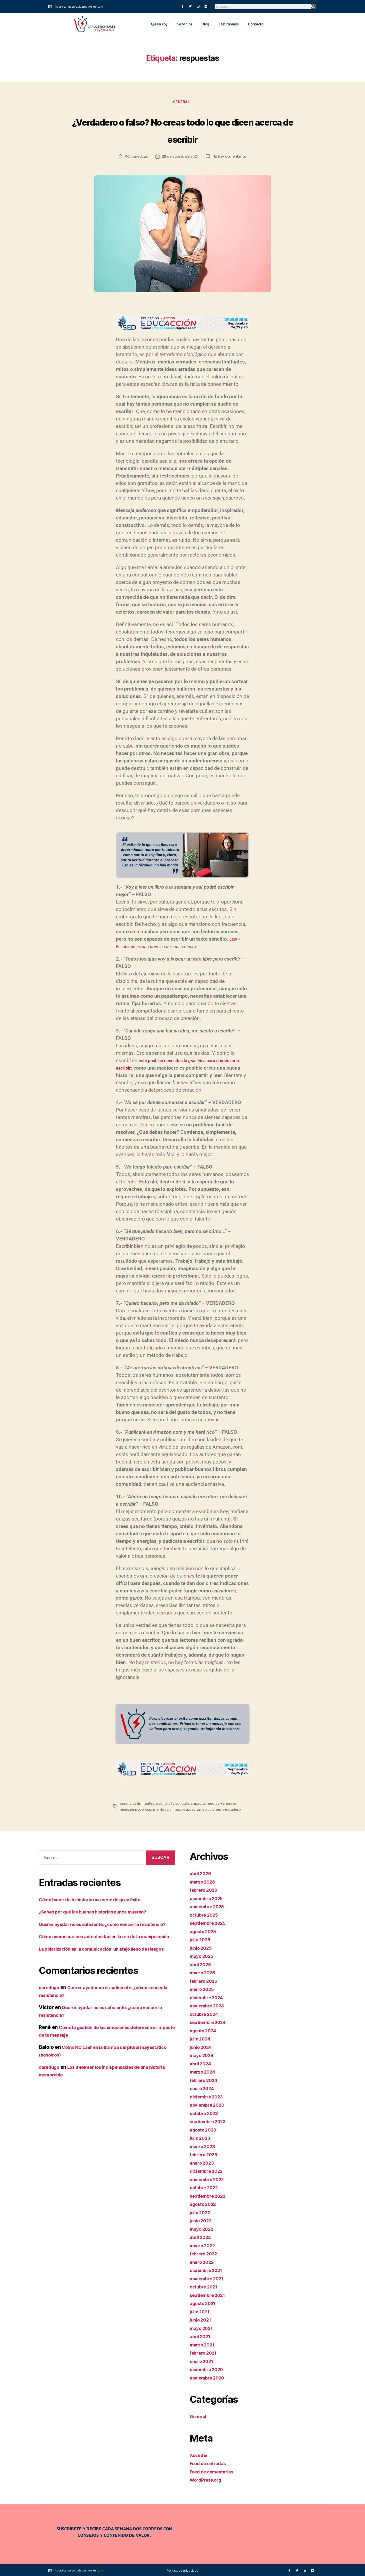 The height and width of the screenshot is (2576, 365). I want to click on Testimonios, so click(229, 23).